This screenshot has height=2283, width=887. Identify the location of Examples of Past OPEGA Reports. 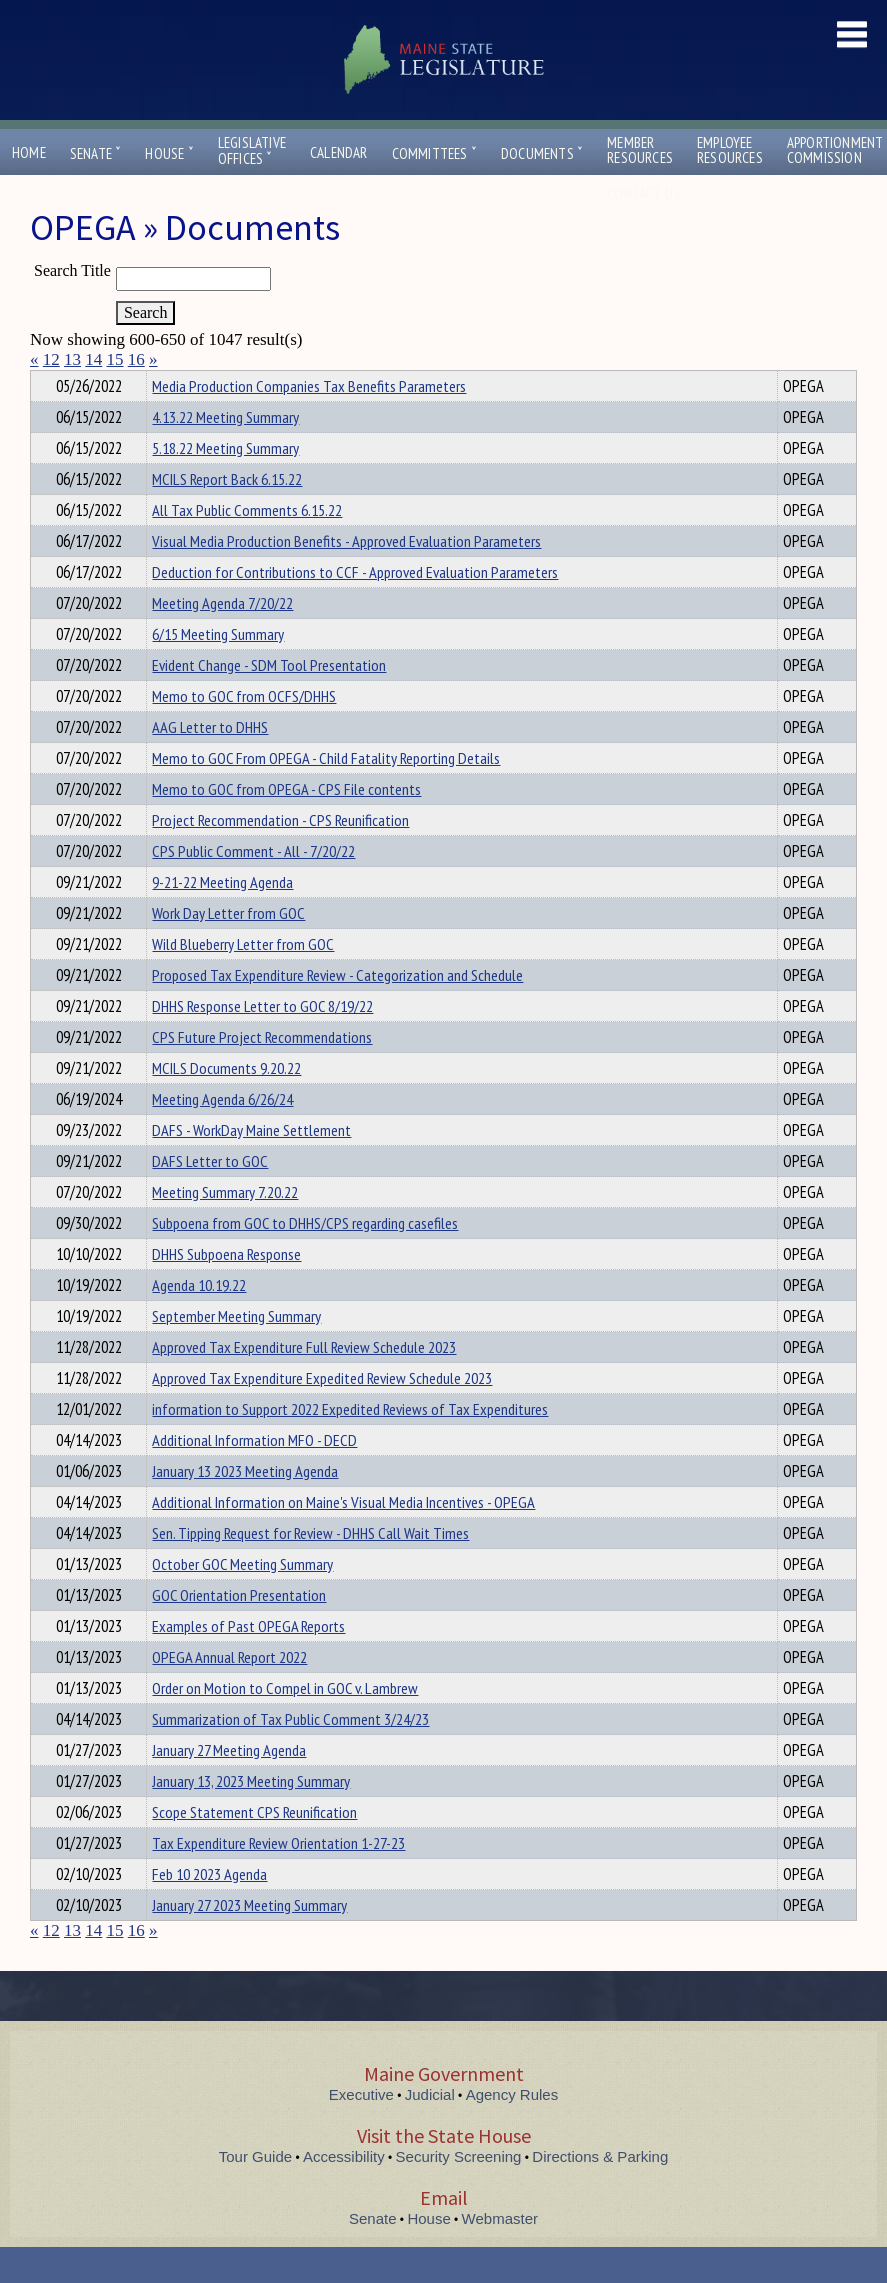
(248, 1662).